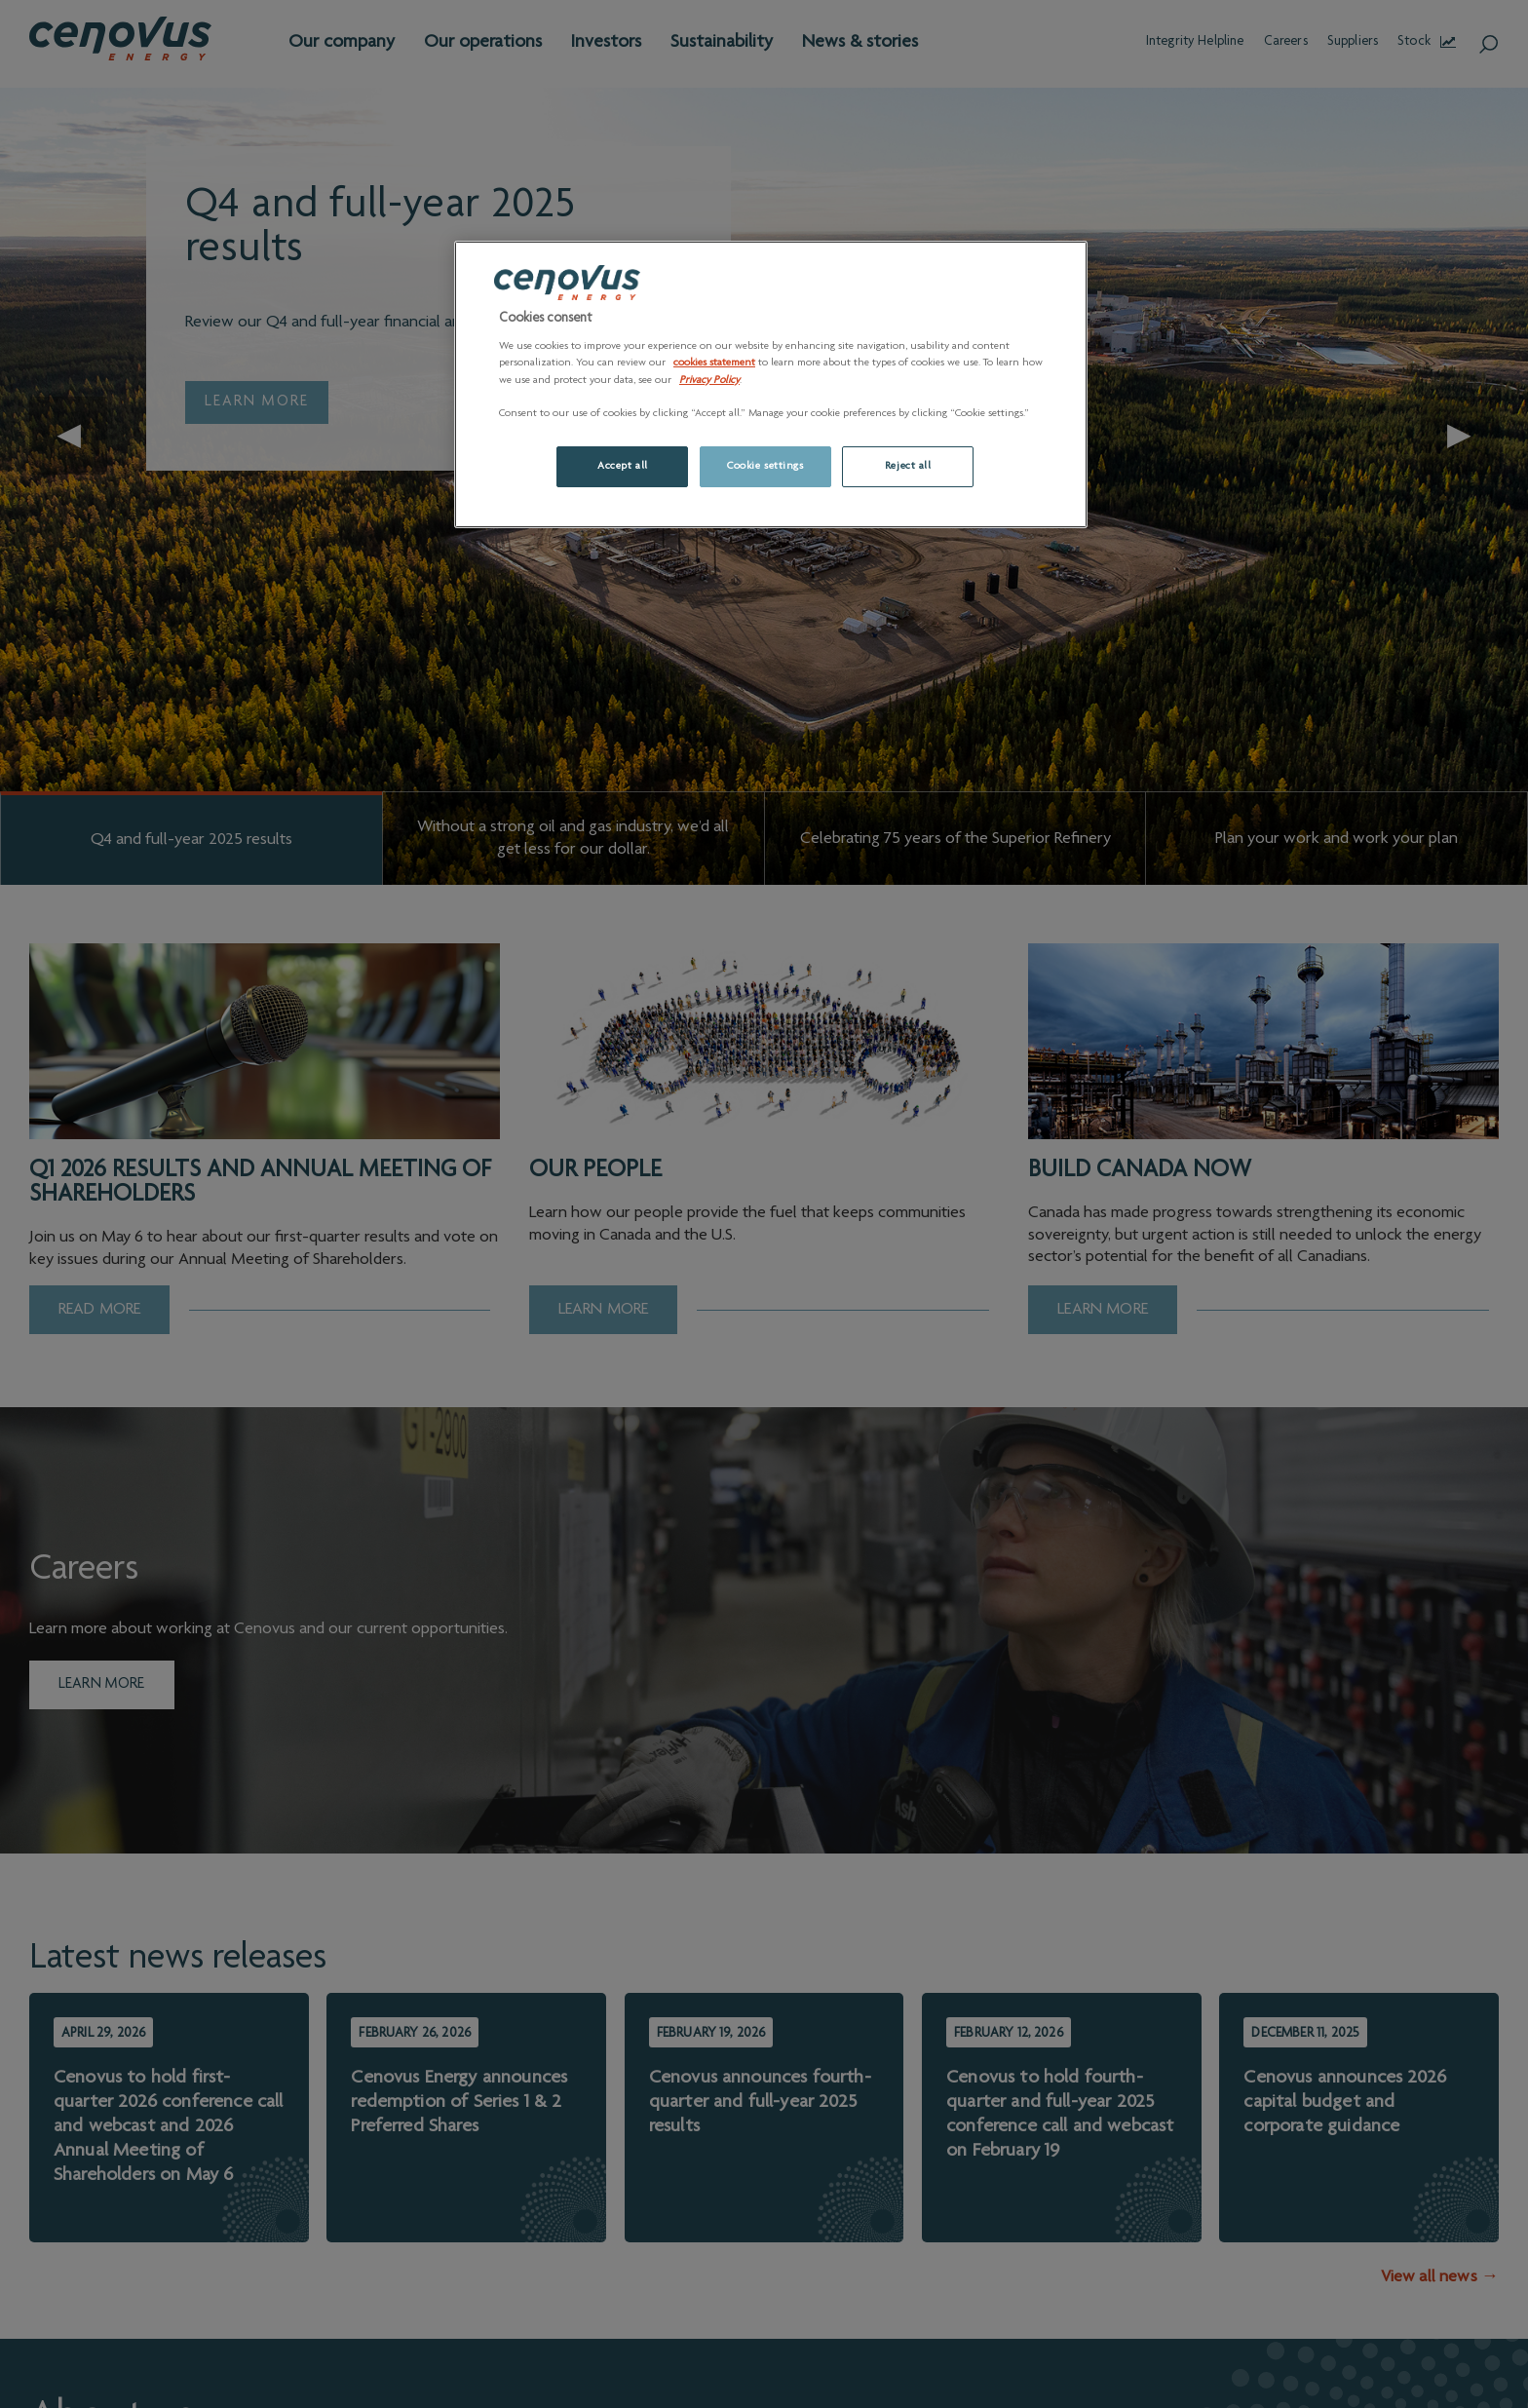 Image resolution: width=1528 pixels, height=2408 pixels. I want to click on Reject all, so click(908, 466).